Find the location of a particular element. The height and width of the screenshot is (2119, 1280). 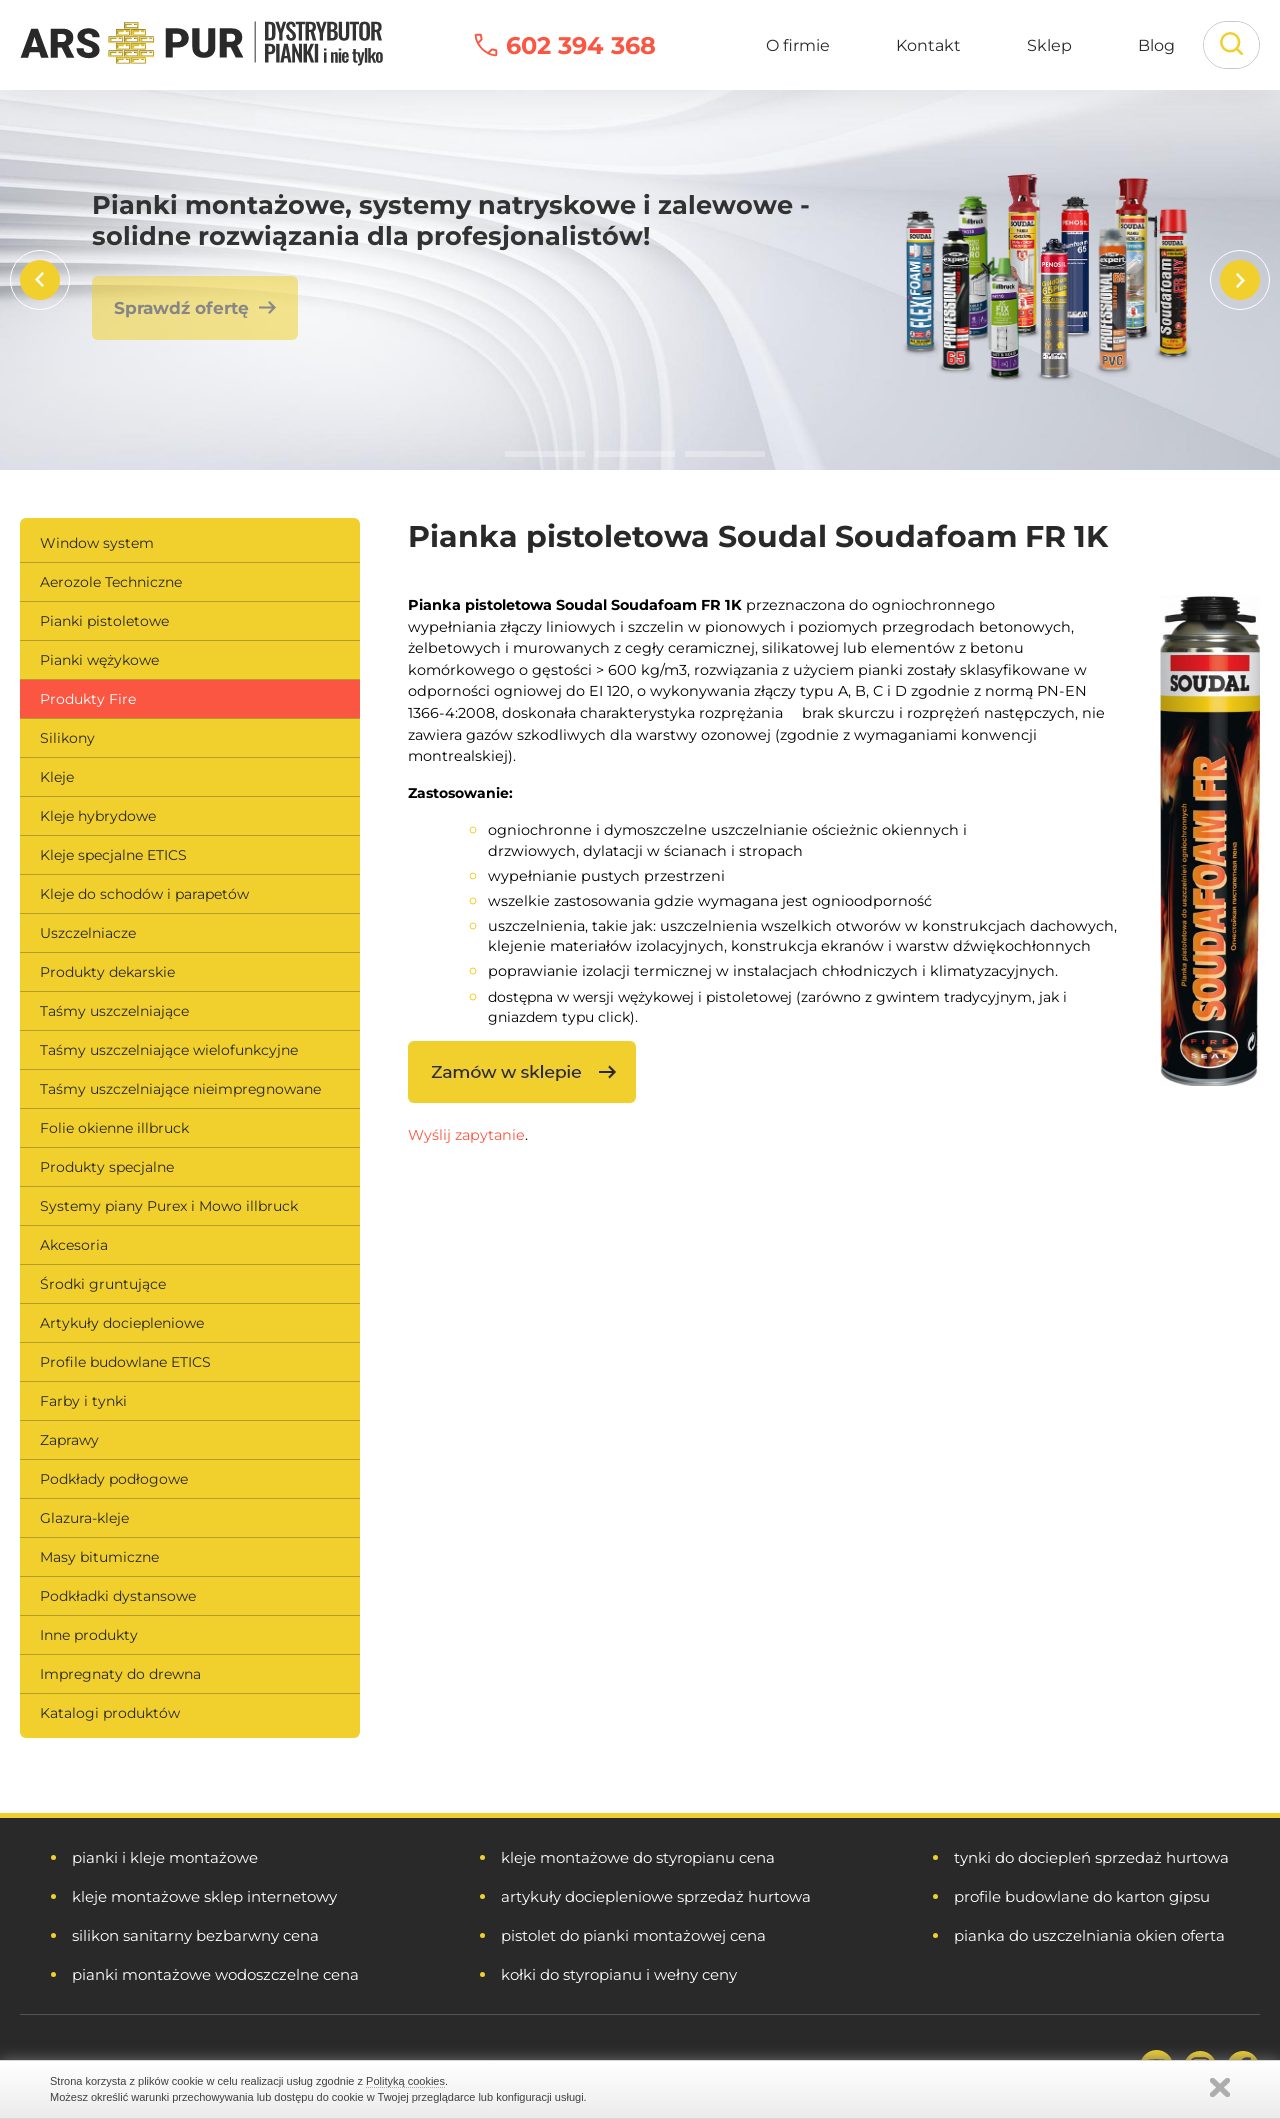

kołki do styropianu i wełny ceny is located at coordinates (619, 1974).